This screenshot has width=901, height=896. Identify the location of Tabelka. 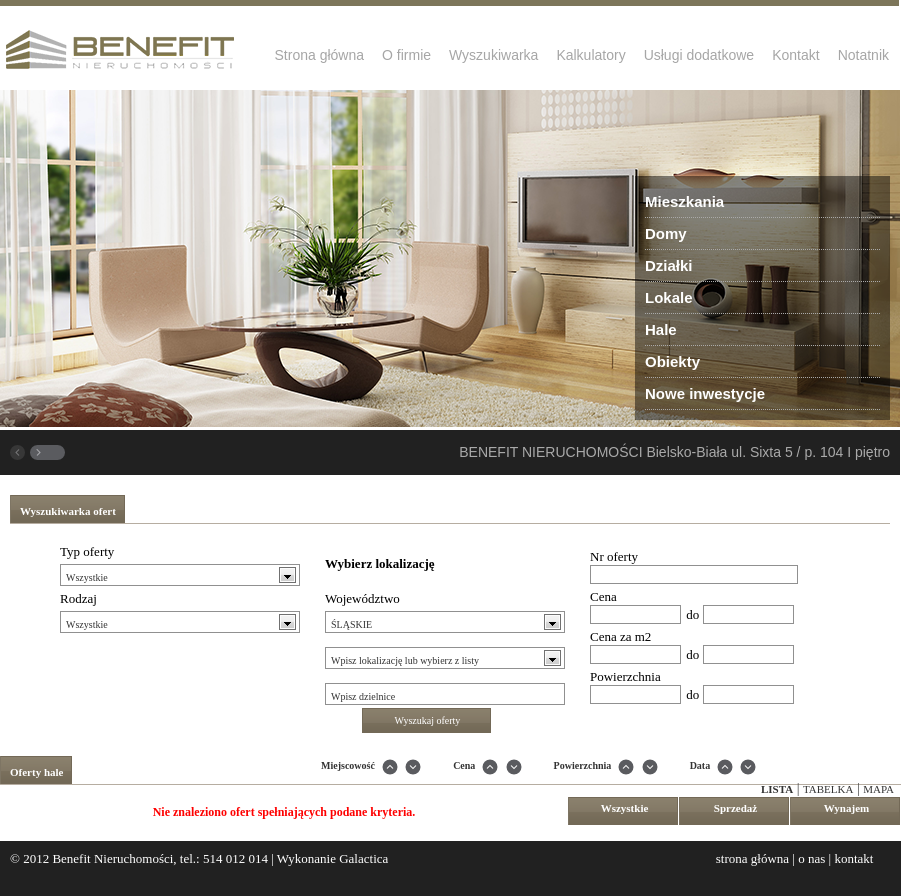
(828, 789).